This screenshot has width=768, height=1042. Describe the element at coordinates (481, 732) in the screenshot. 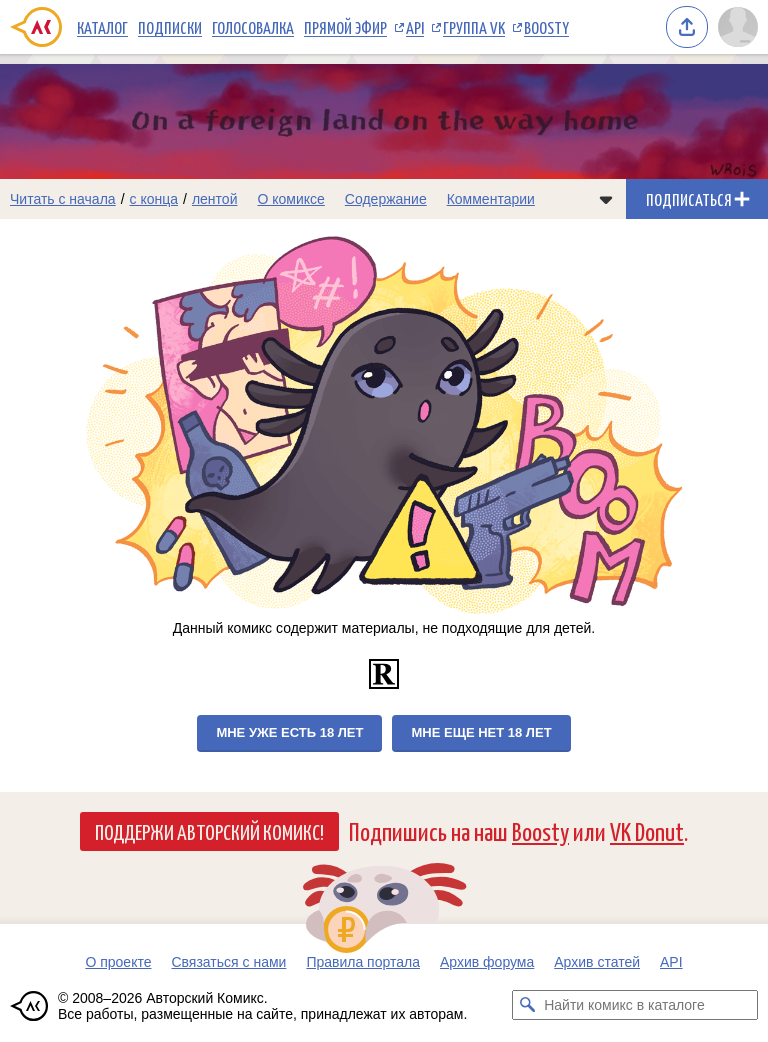

I see `Мне еще нет 18 лет` at that location.